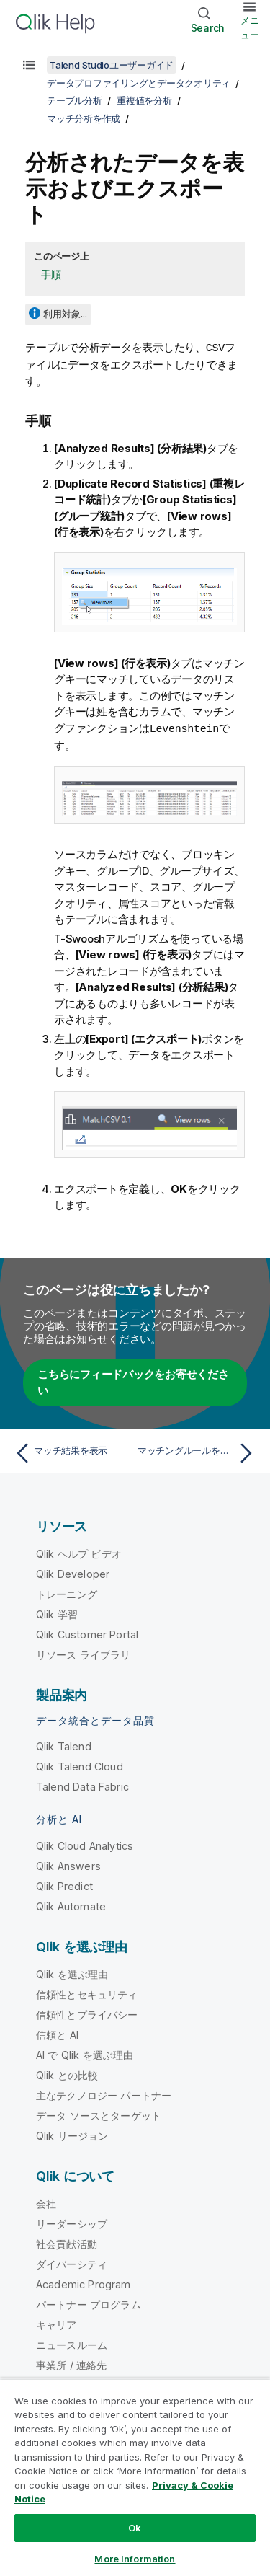 Image resolution: width=270 pixels, height=2576 pixels. Describe the element at coordinates (72, 1973) in the screenshot. I see `Qlik を選ぶ理由` at that location.